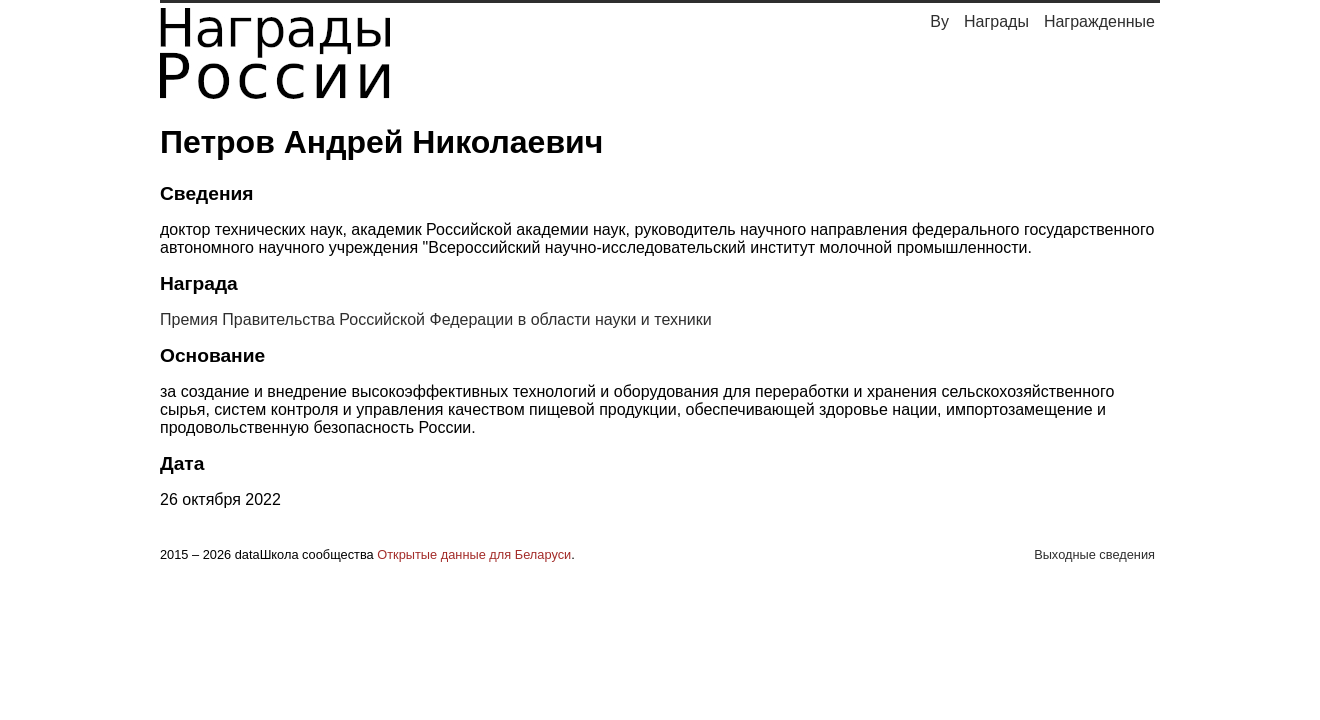 The image size is (1320, 720). Describe the element at coordinates (1099, 21) in the screenshot. I see `Награжденные` at that location.